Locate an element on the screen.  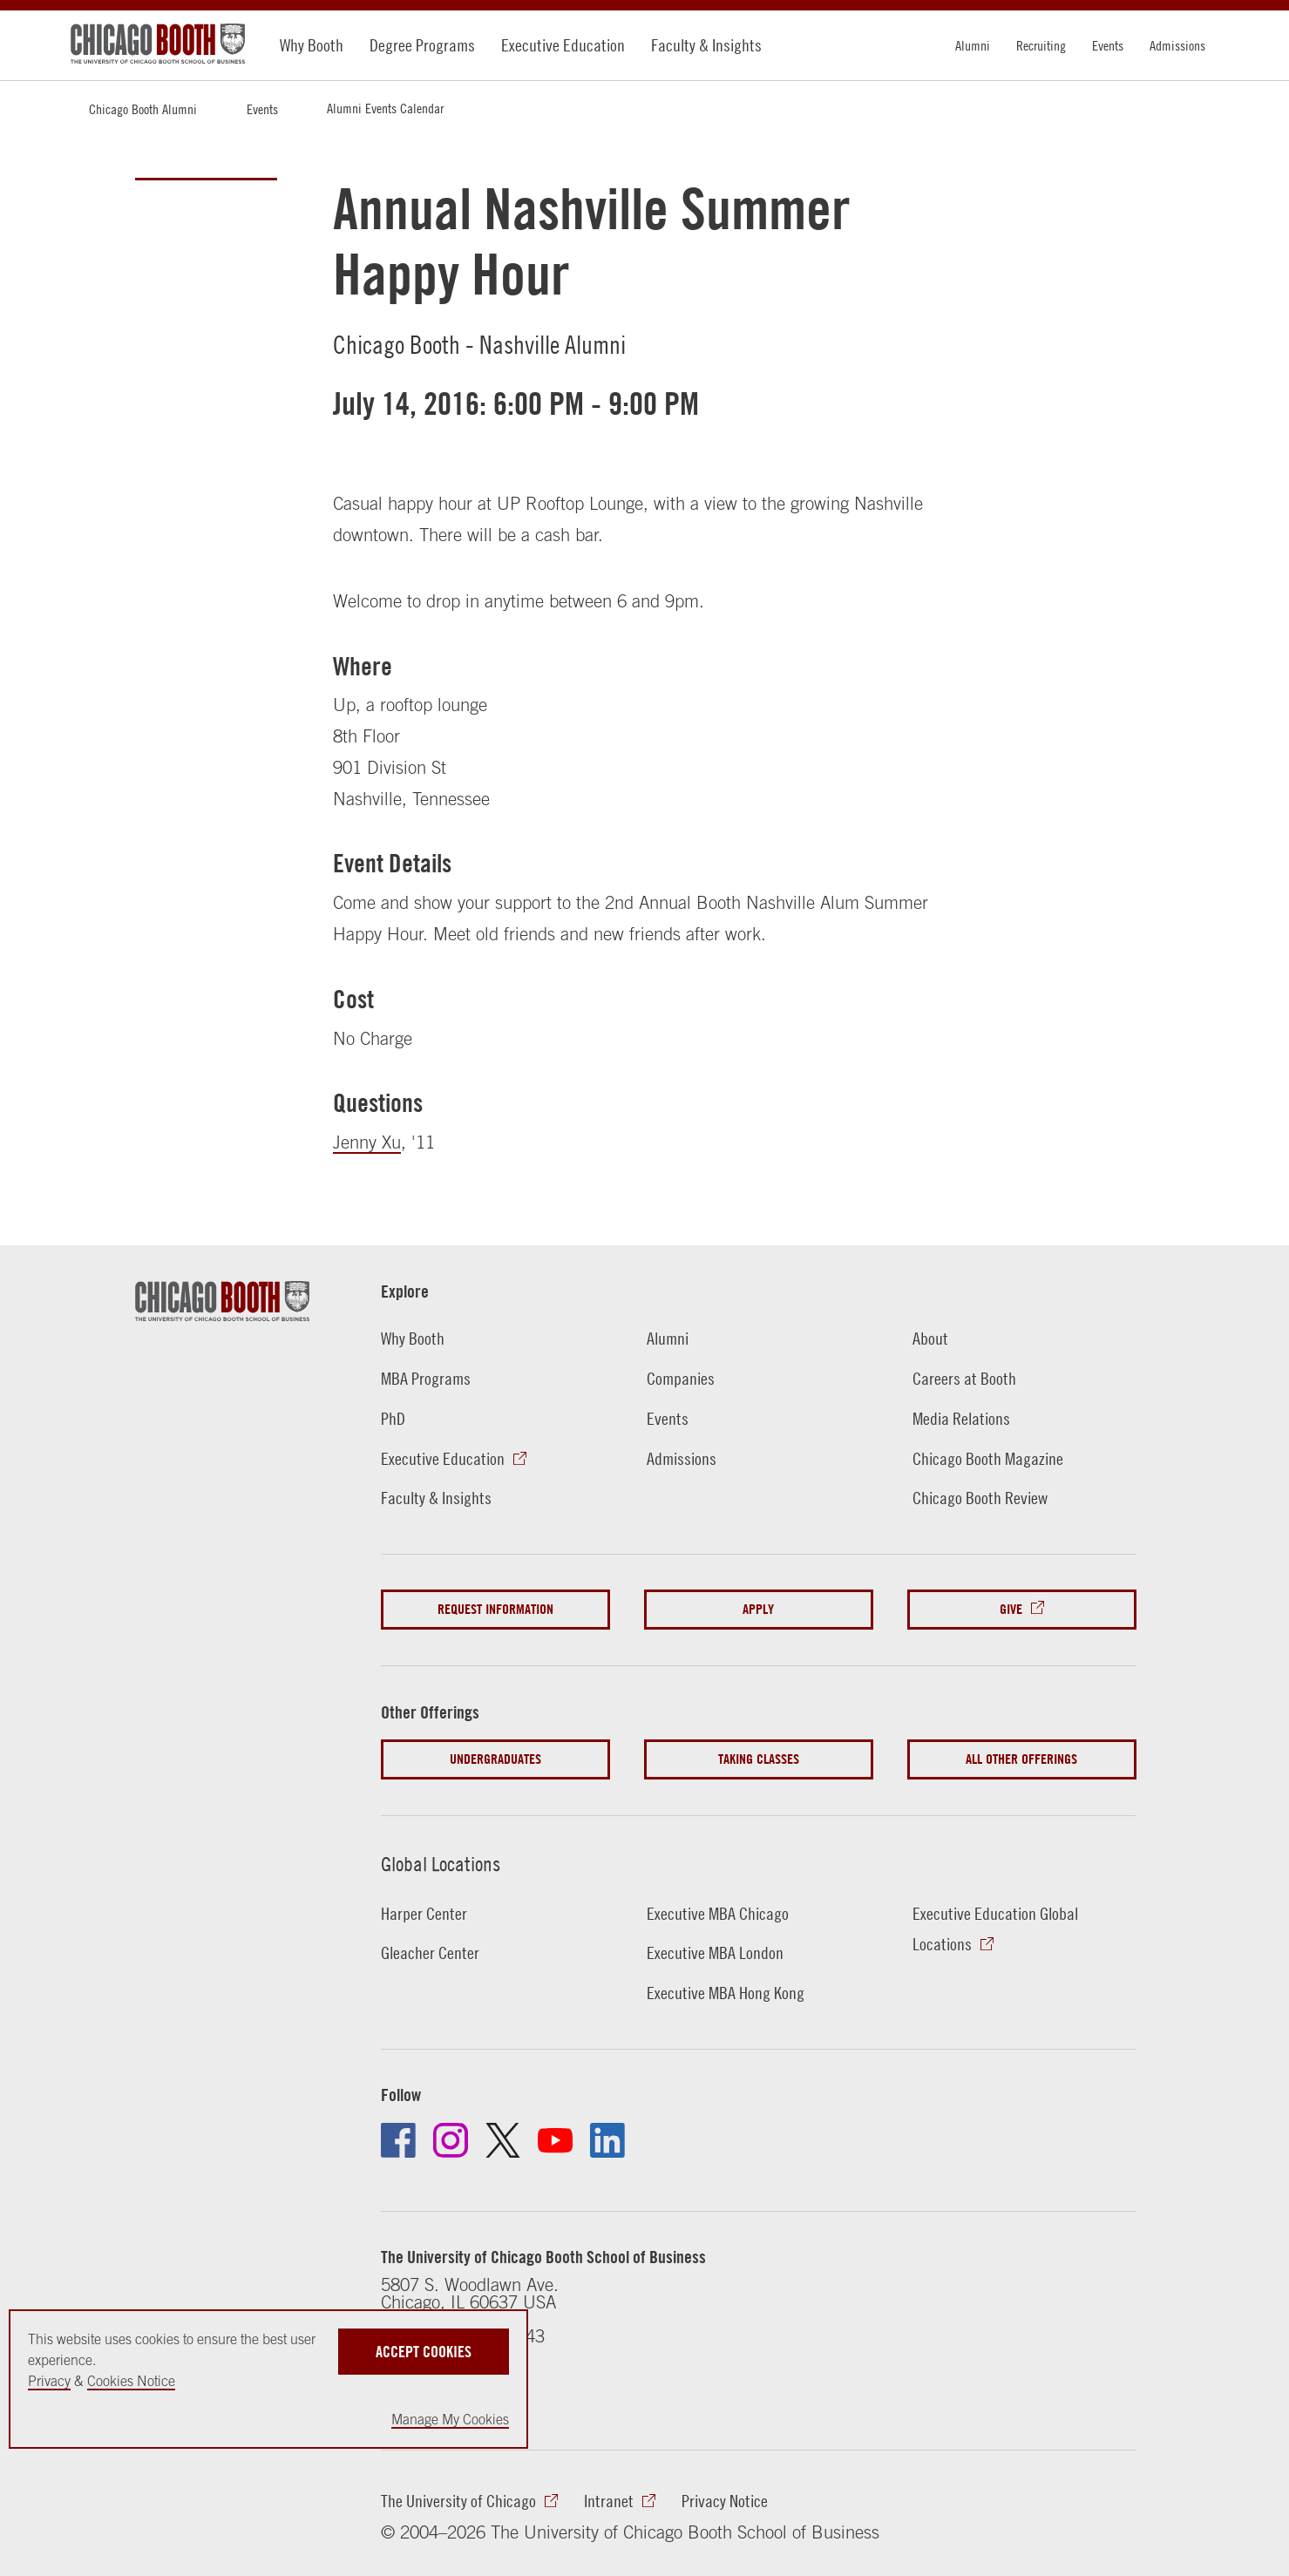
Gleacher Center is located at coordinates (430, 1952).